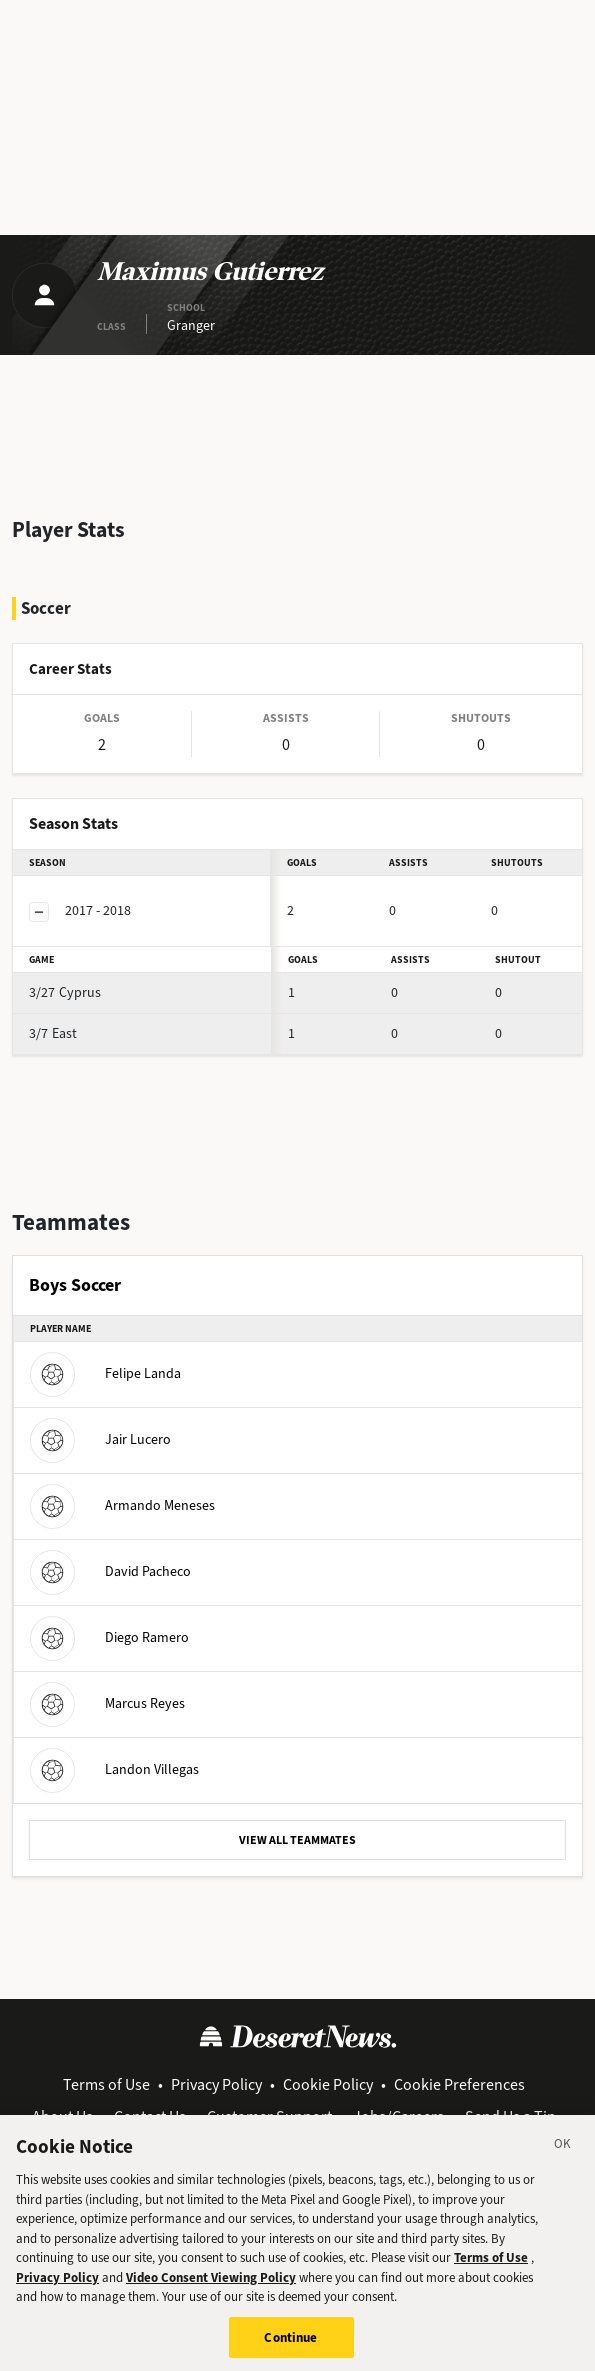 The height and width of the screenshot is (2371, 595). What do you see at coordinates (62, 2116) in the screenshot?
I see `About Us` at bounding box center [62, 2116].